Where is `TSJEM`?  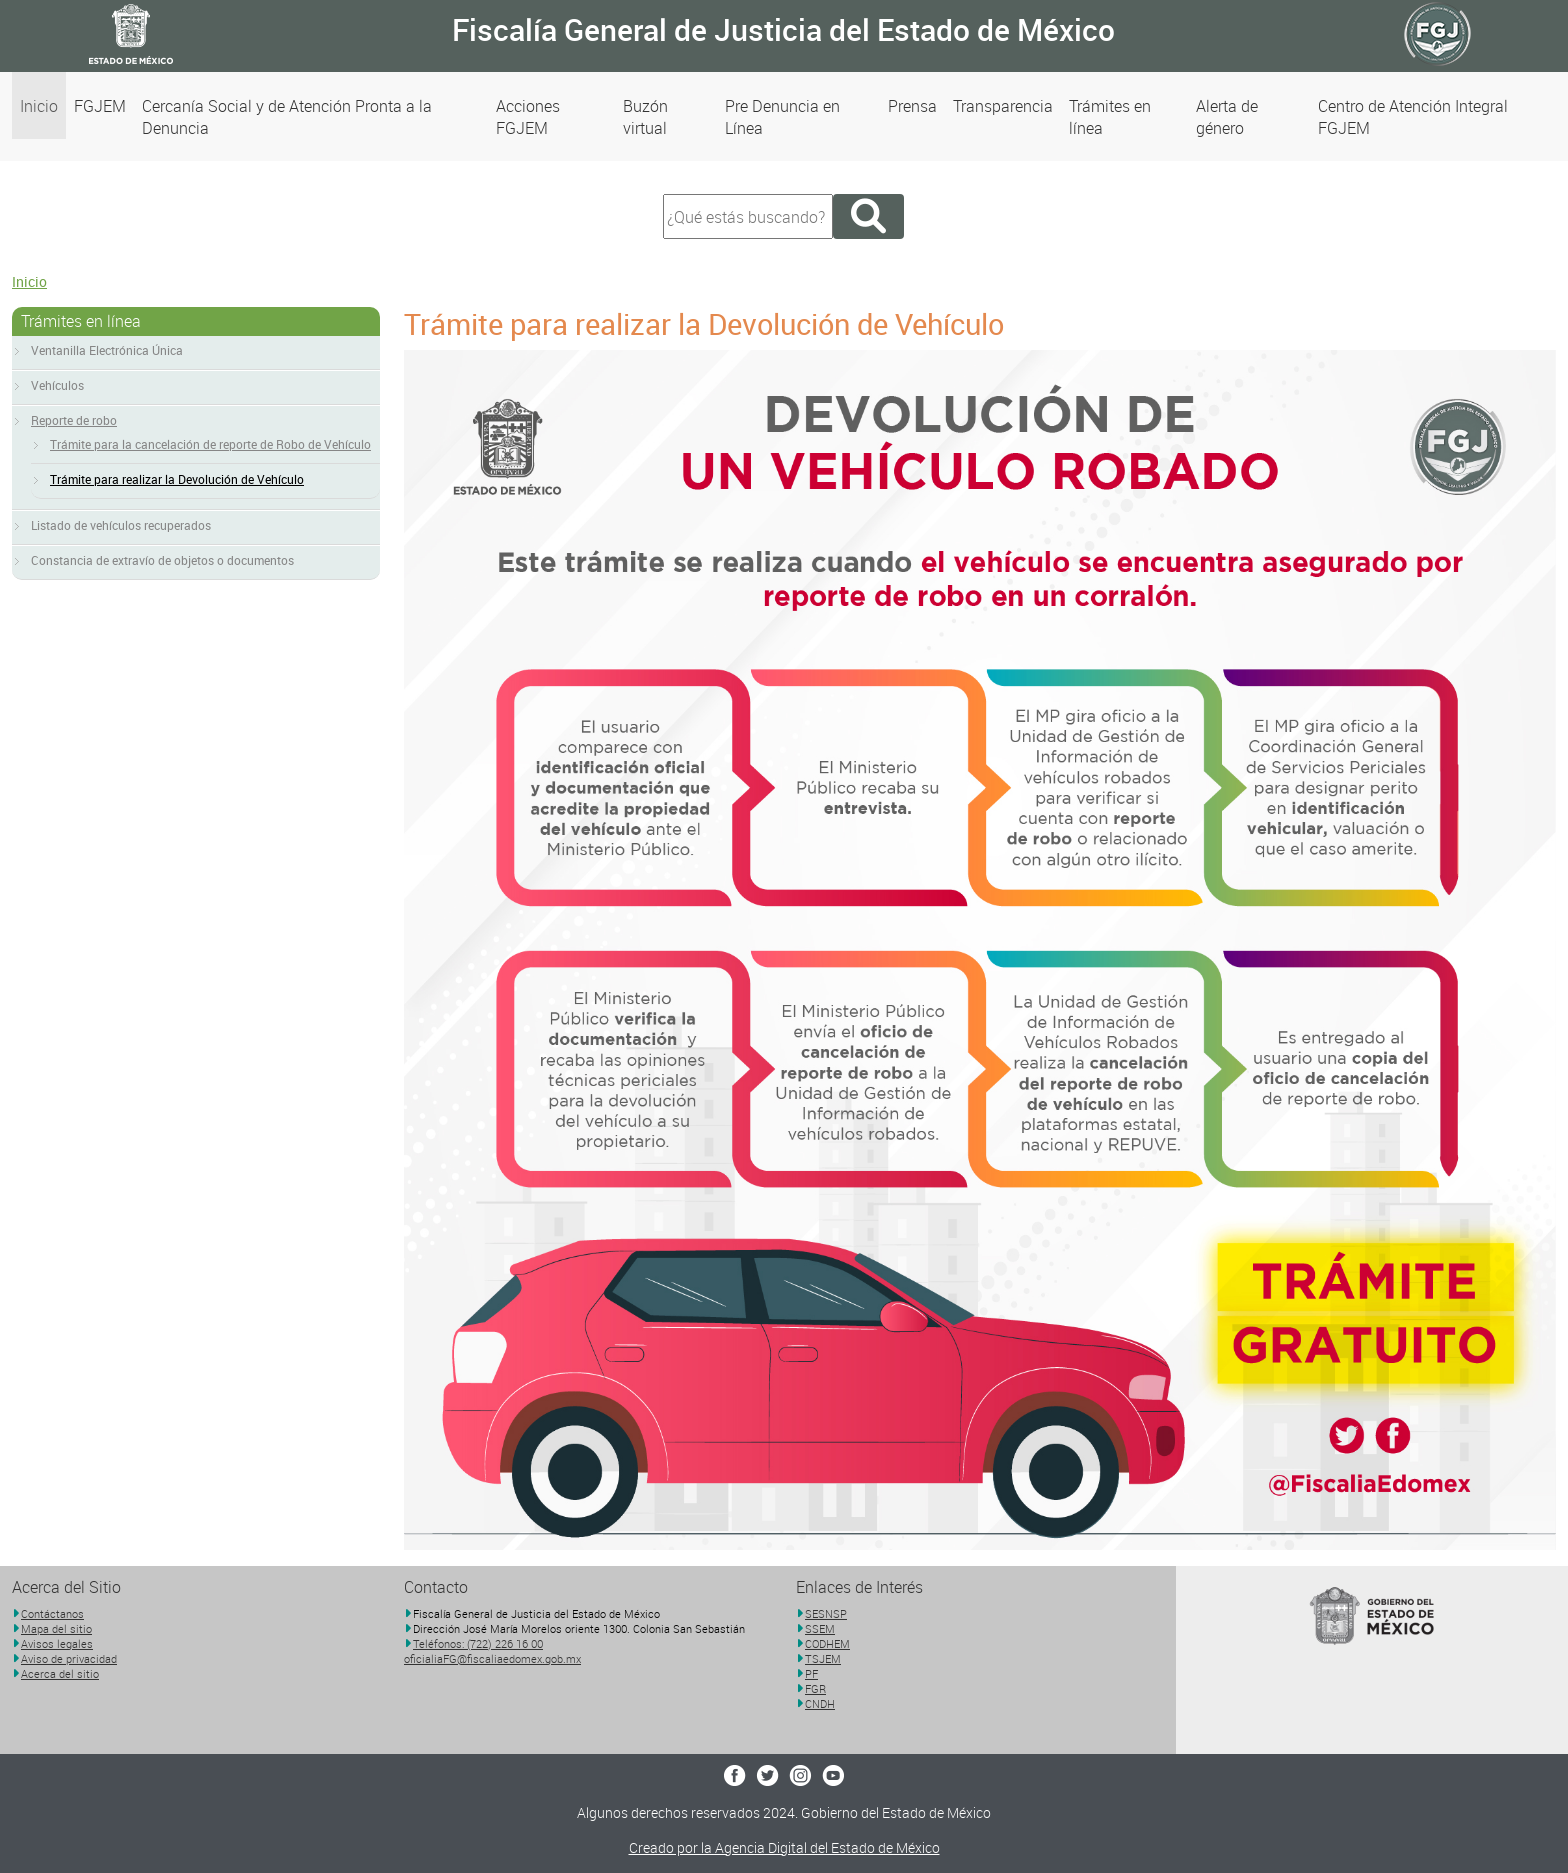
TSJEM is located at coordinates (823, 1658).